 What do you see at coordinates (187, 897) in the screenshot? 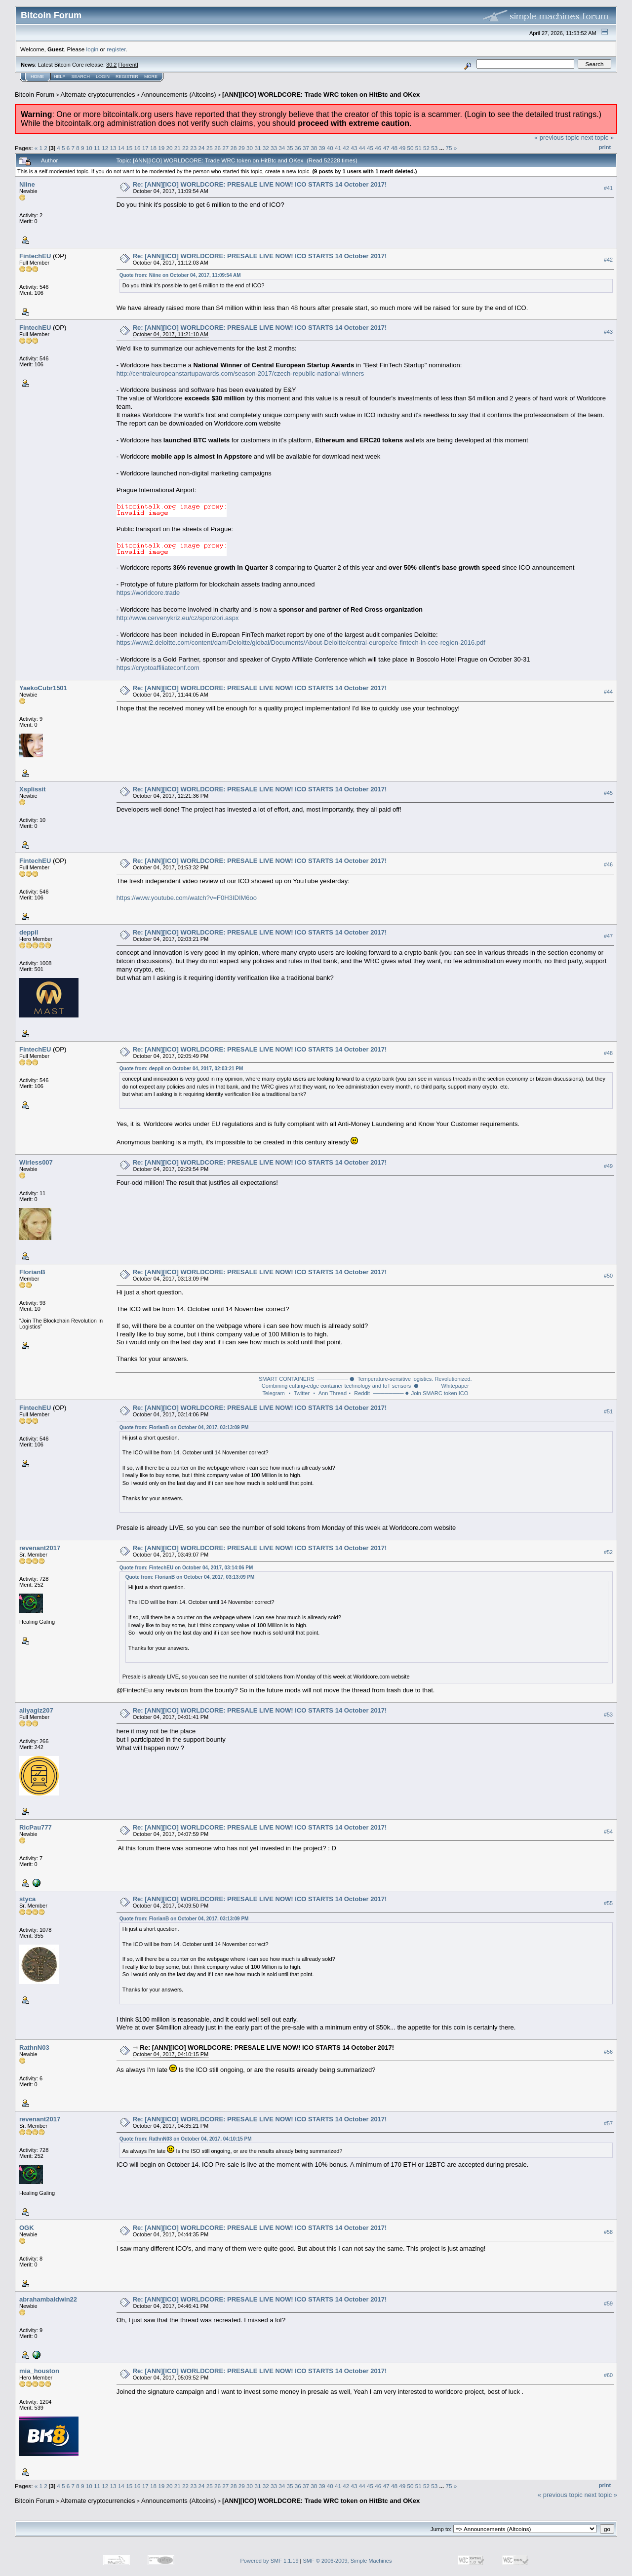
I see `https://www.youtube.com/watch?v=F0H3IDIM6oo` at bounding box center [187, 897].